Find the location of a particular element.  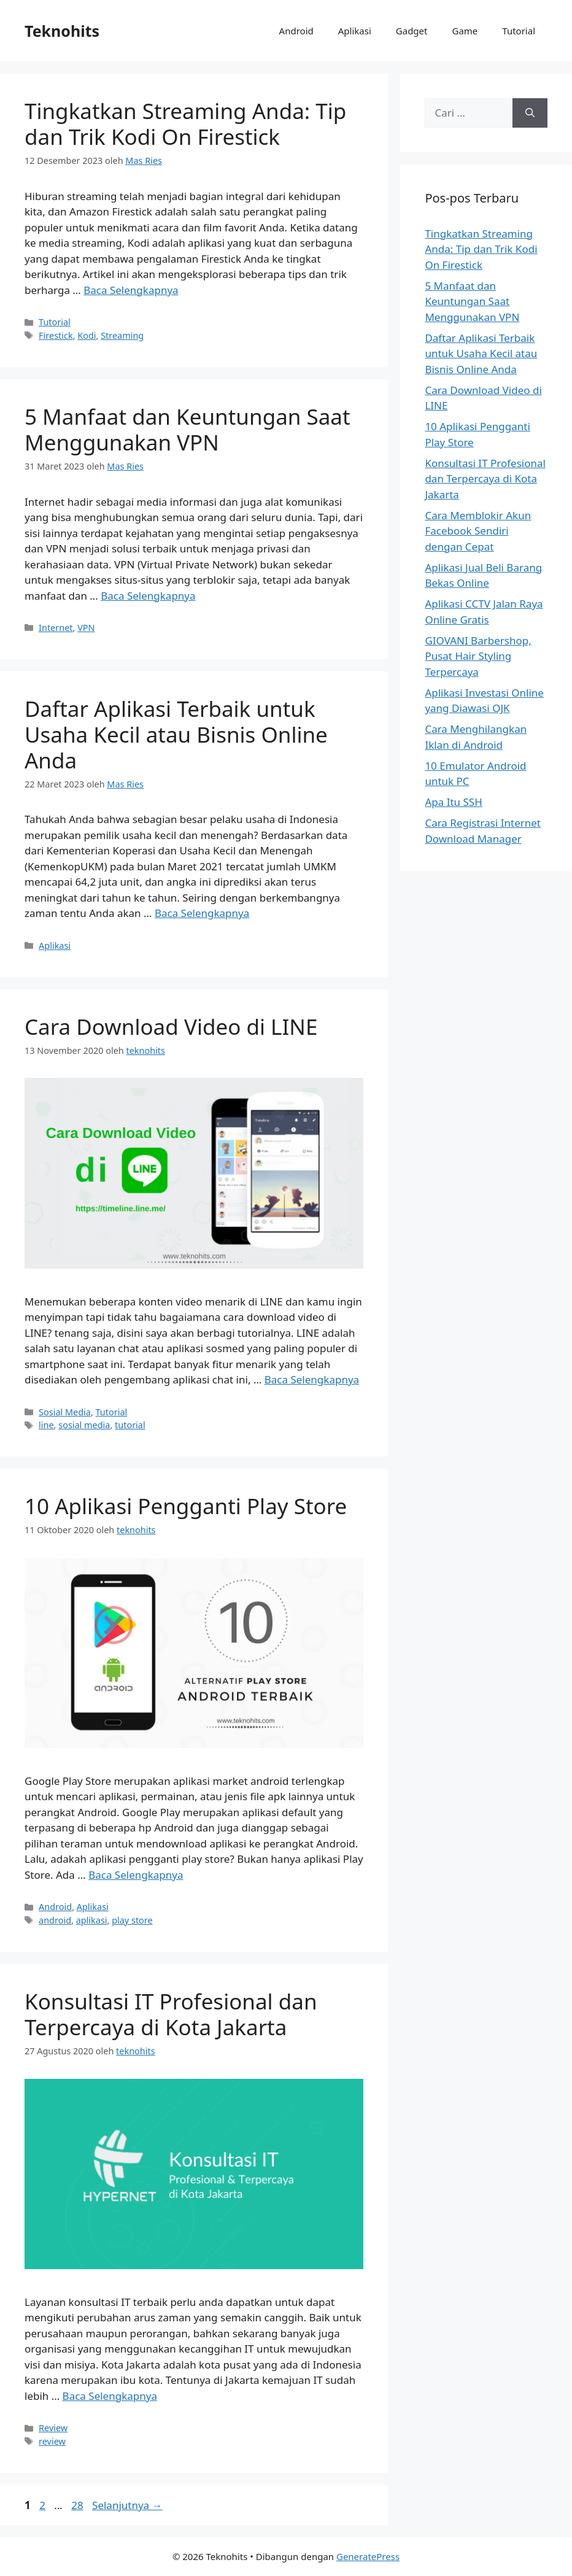

Internet is located at coordinates (55, 627).